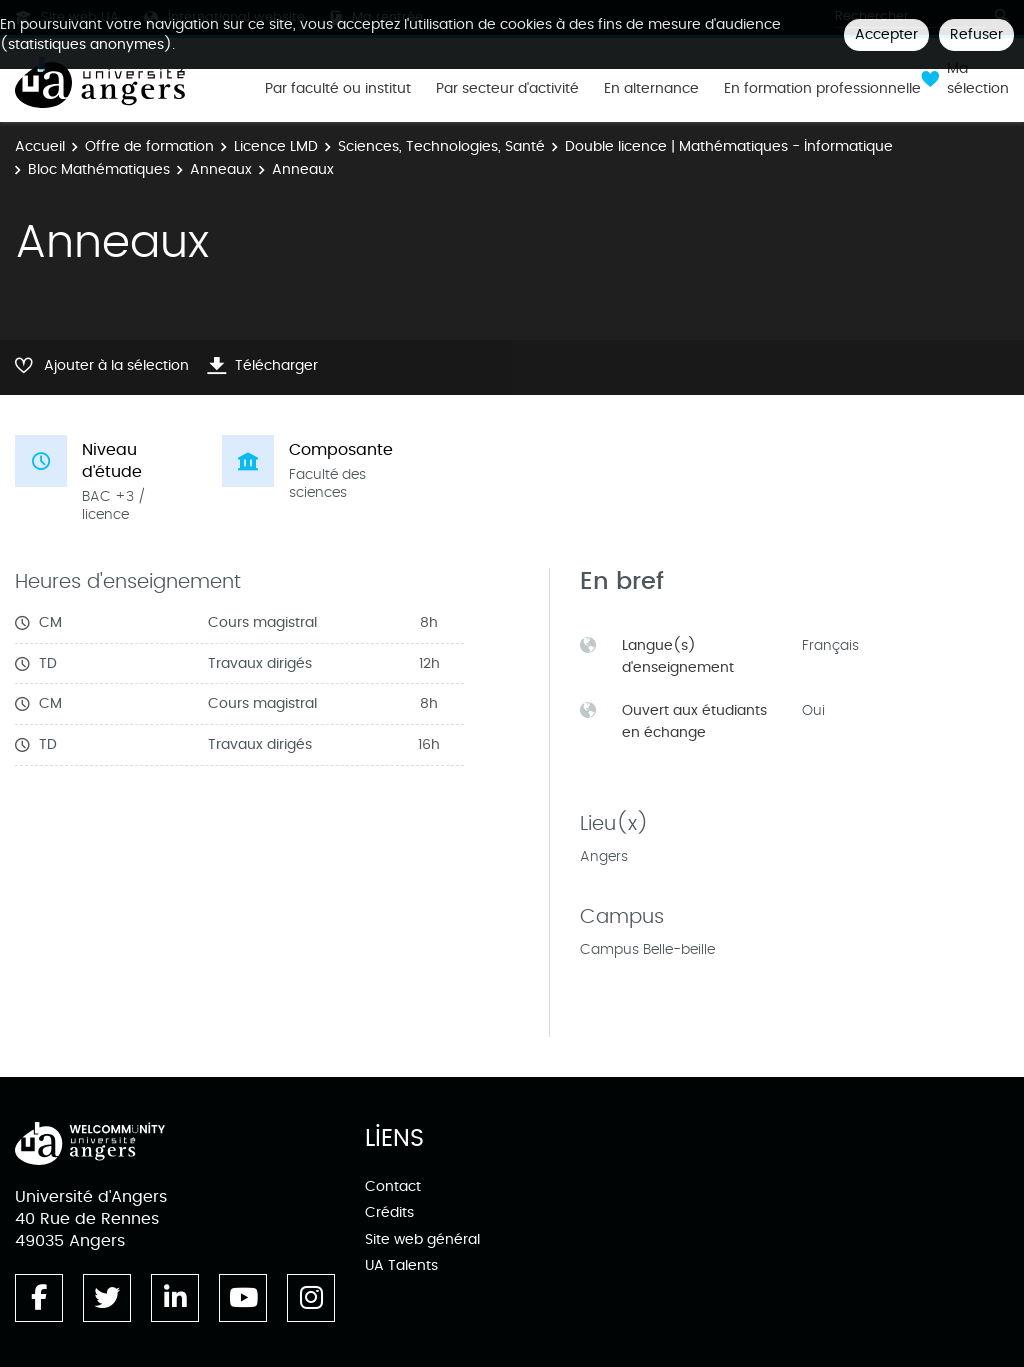 The image size is (1024, 1367). Describe the element at coordinates (393, 1186) in the screenshot. I see `Contact` at that location.